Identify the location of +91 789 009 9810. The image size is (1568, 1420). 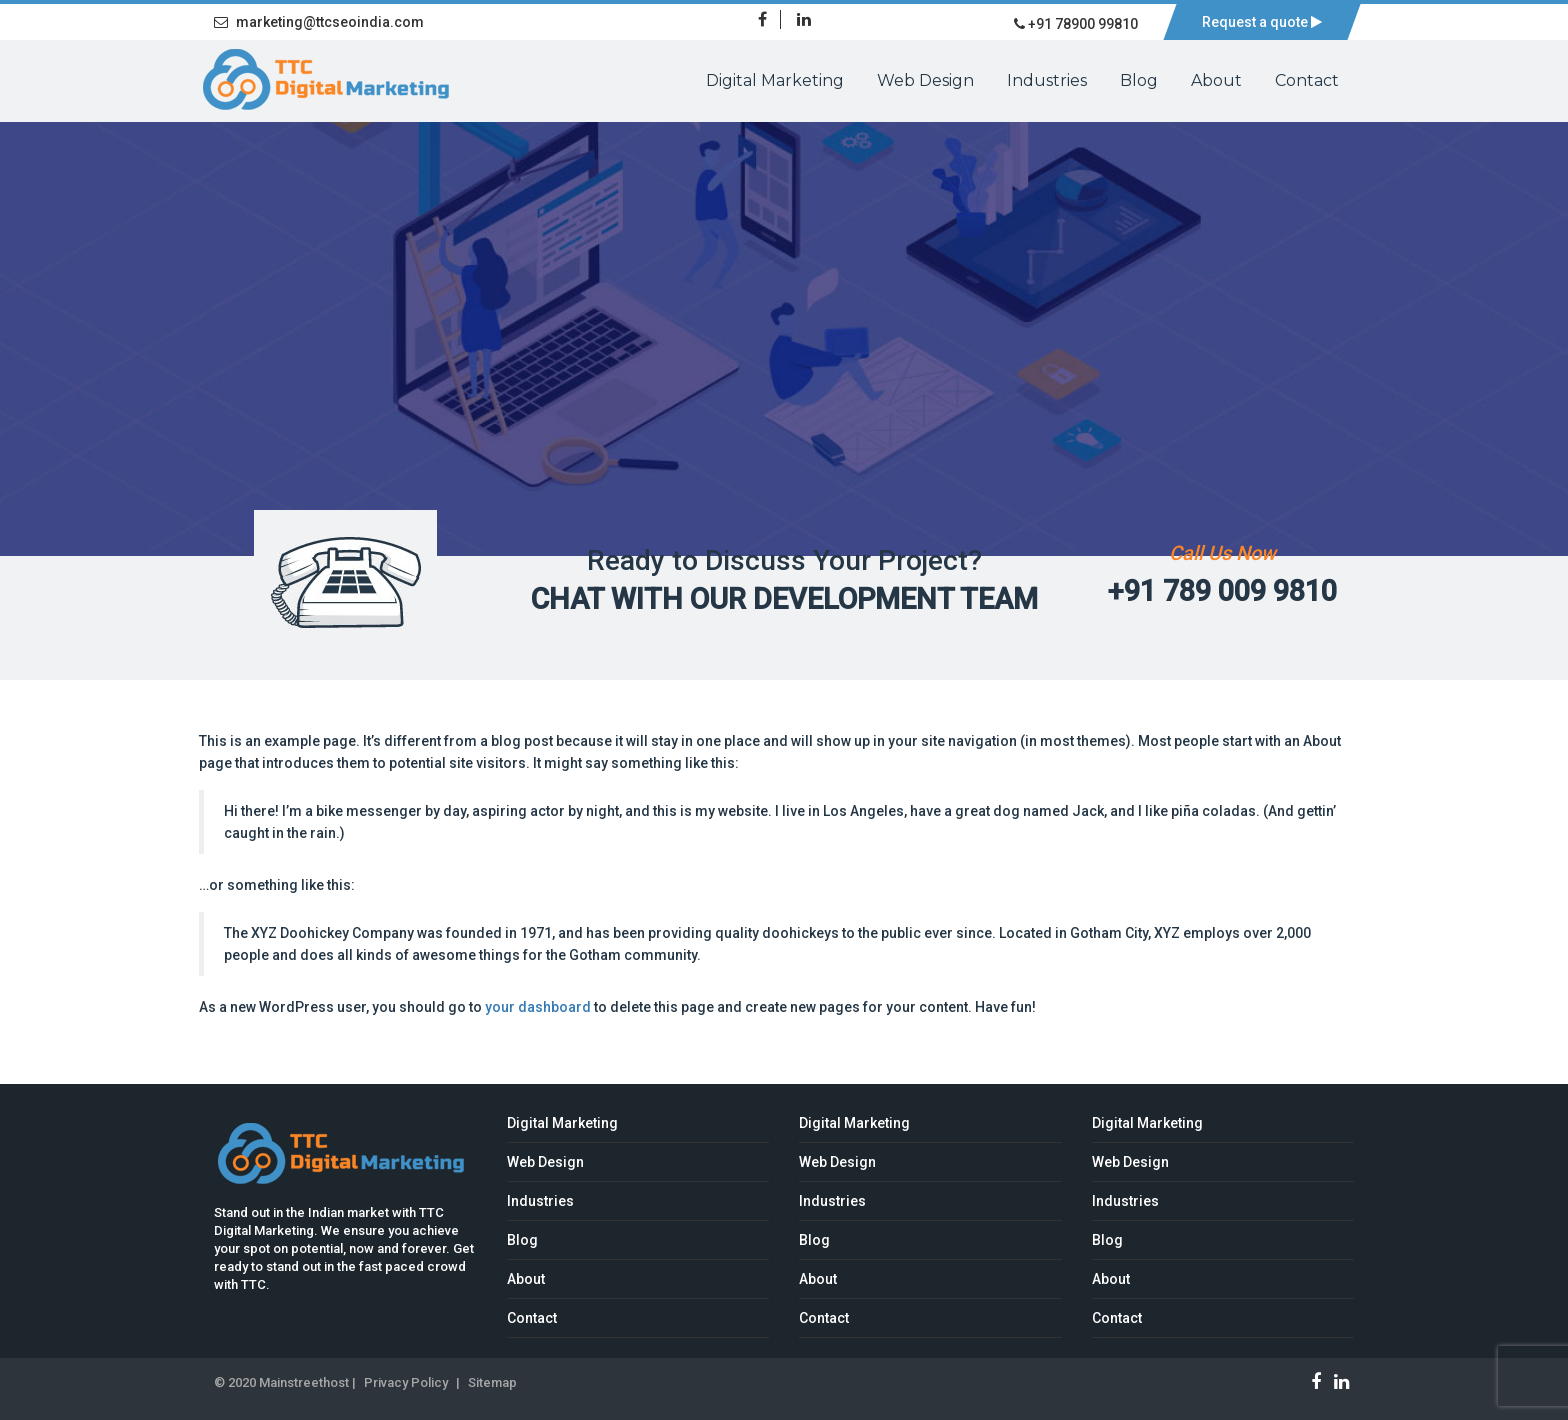
(1222, 591).